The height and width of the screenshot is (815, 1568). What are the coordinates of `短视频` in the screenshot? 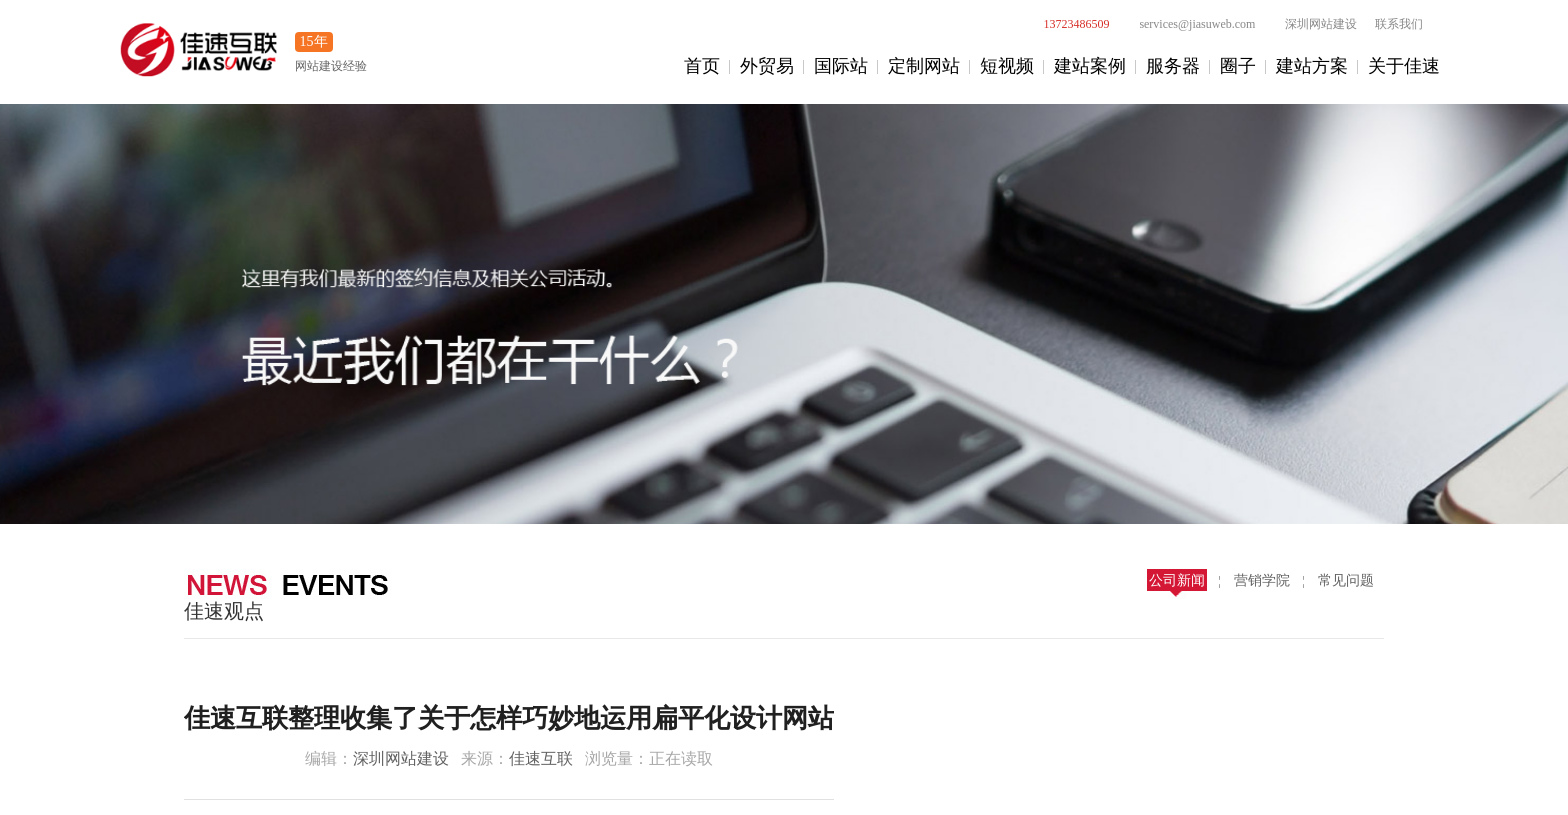 It's located at (1007, 66).